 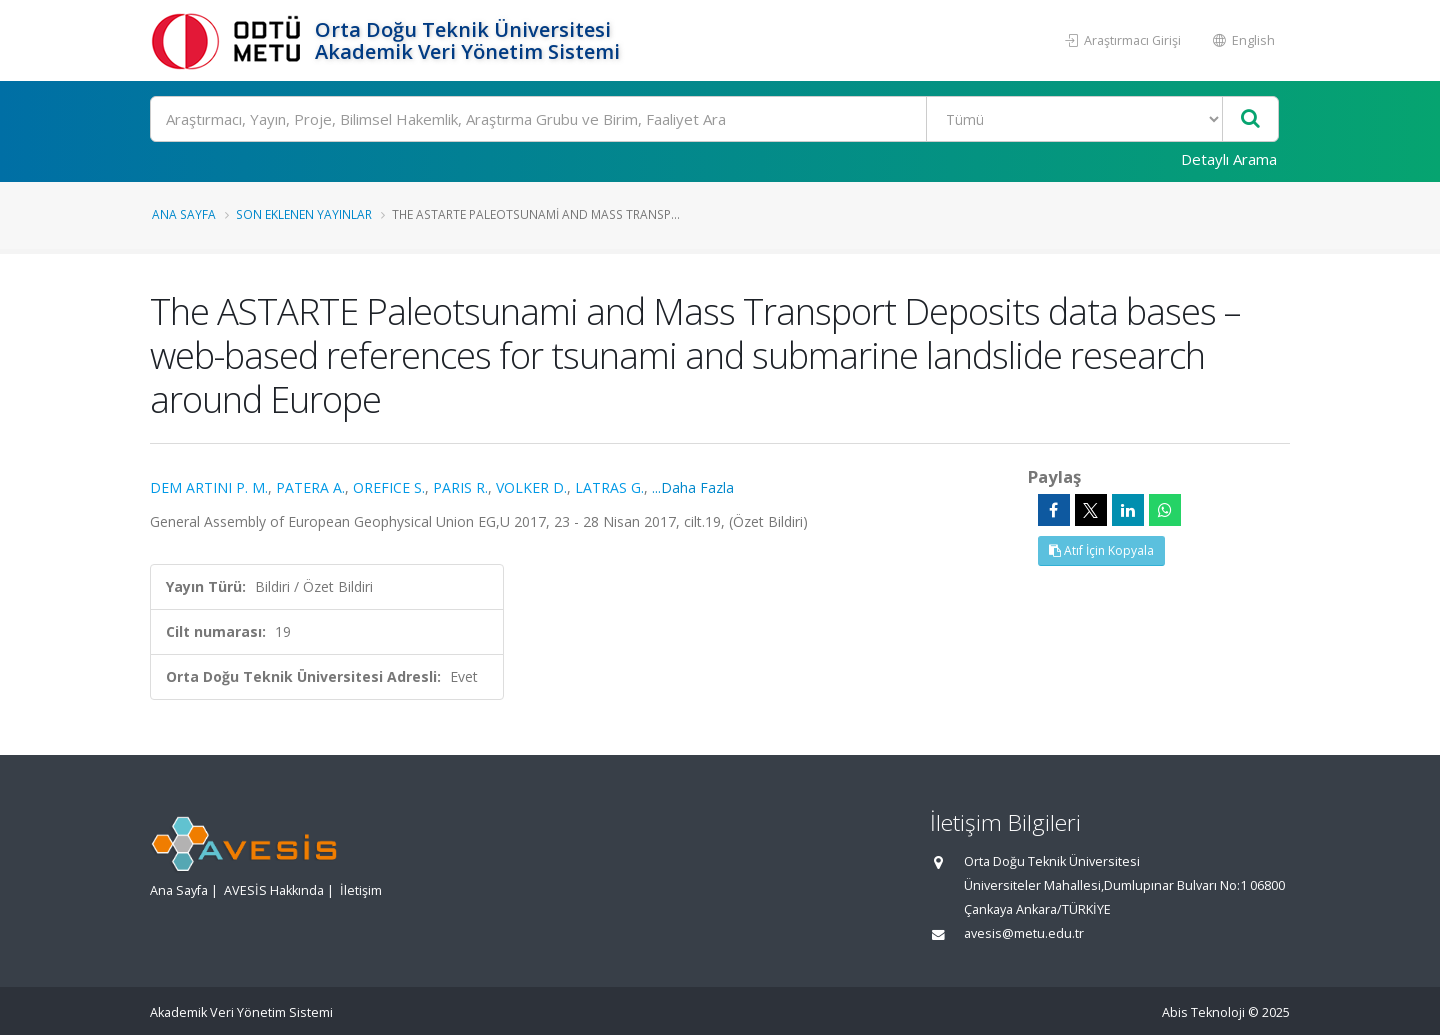 What do you see at coordinates (693, 487) in the screenshot?
I see `...Daha Fazla` at bounding box center [693, 487].